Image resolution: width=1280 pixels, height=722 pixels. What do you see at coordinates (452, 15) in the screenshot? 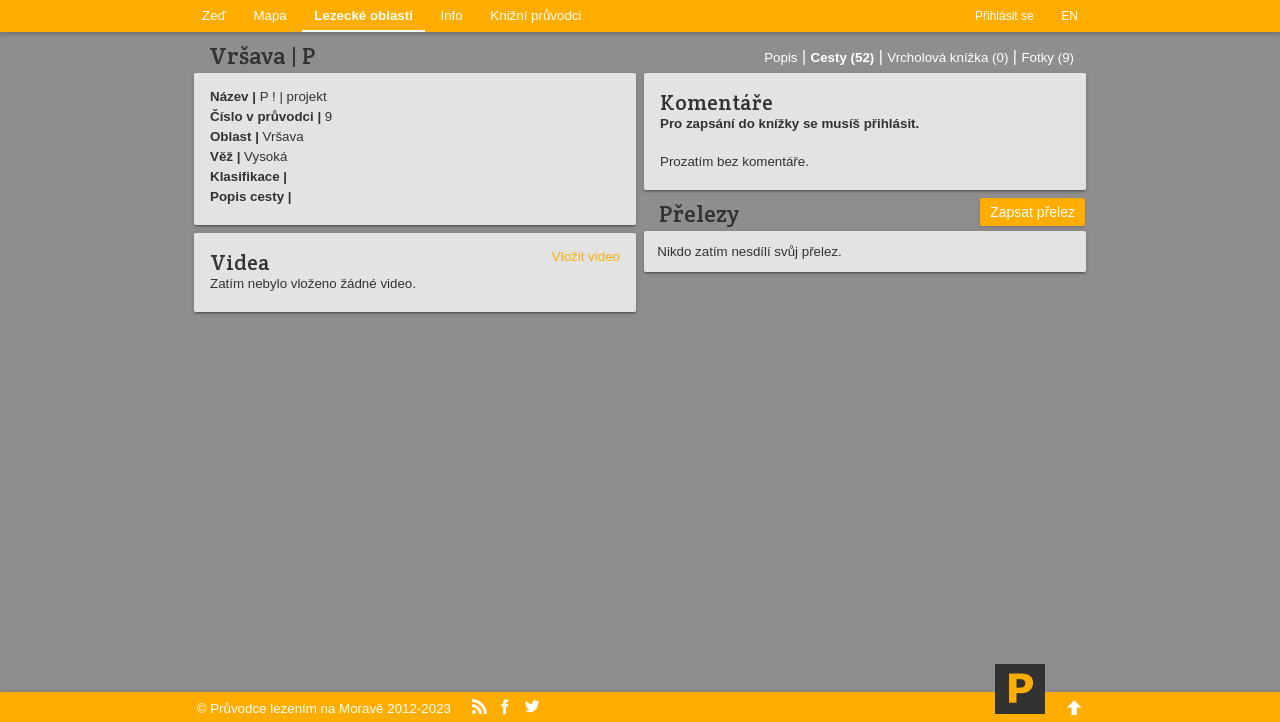
I see `Info` at bounding box center [452, 15].